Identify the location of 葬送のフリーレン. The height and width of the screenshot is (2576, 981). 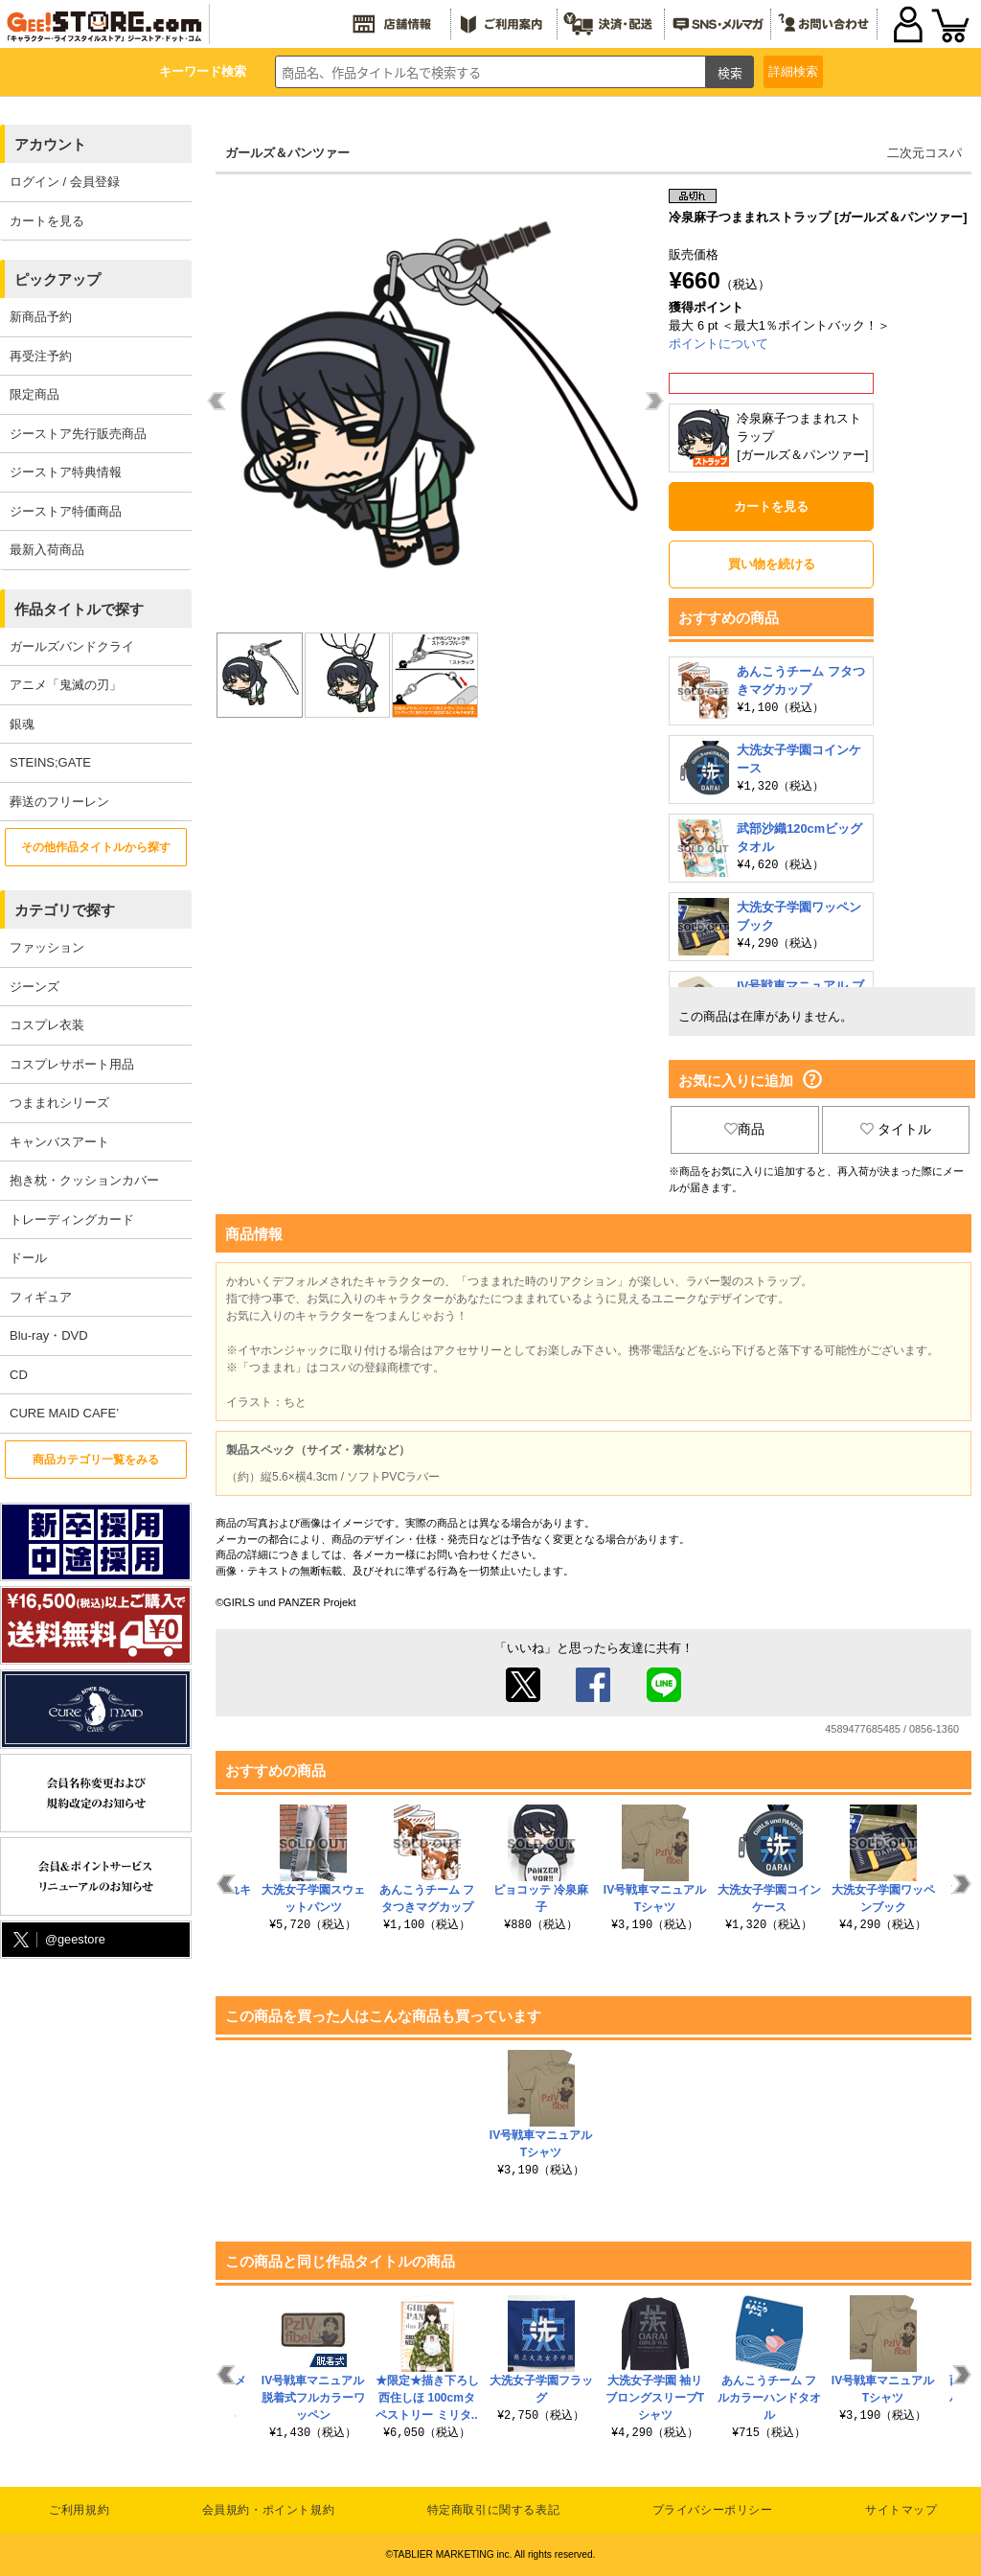
(59, 801).